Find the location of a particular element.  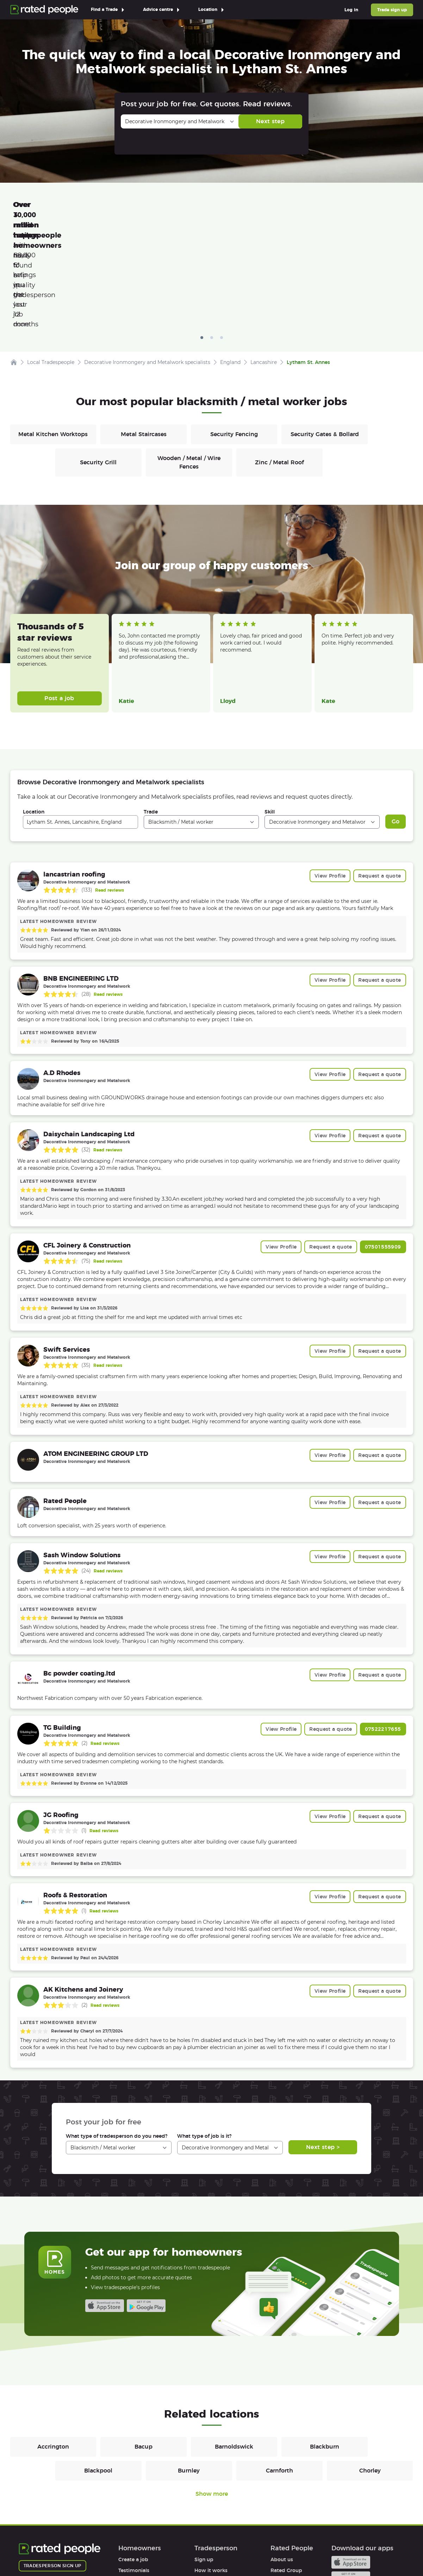

Metal Kitchen Worktops [Blacksmiths / Metal workers in Metal Kitchen Worktops] is located at coordinates (53, 334).